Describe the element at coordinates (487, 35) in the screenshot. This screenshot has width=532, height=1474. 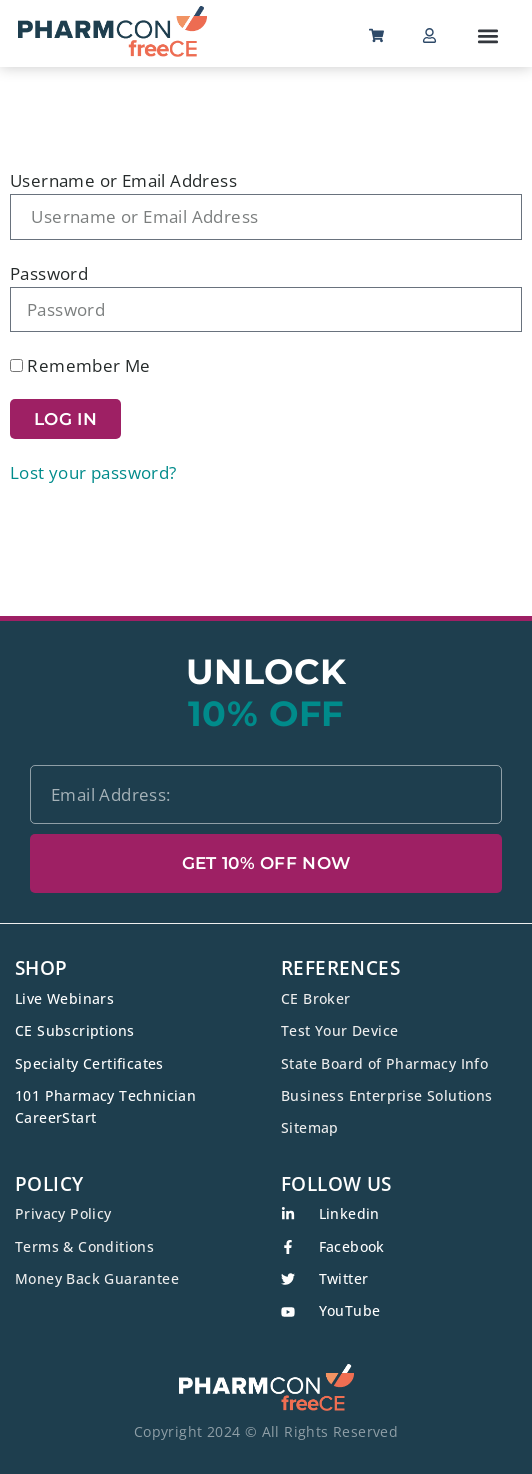
I see `[button]` at that location.